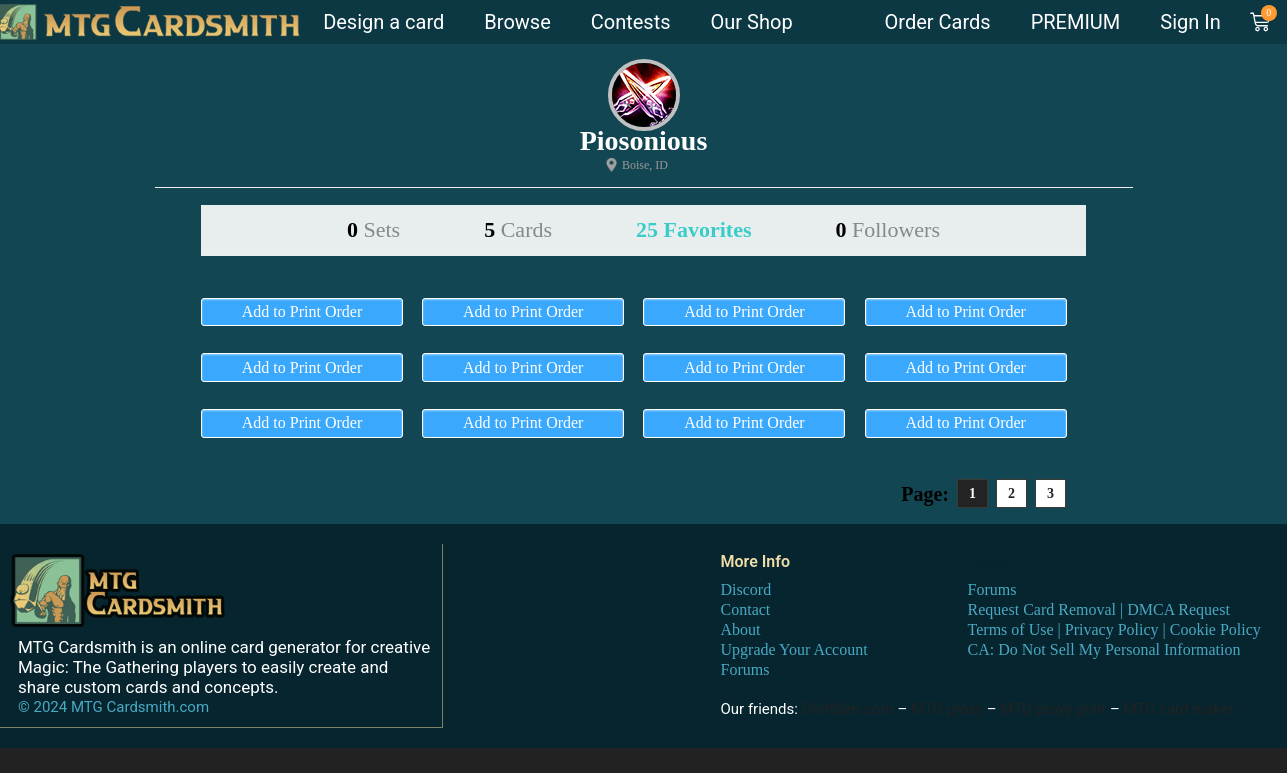 This screenshot has width=1287, height=773. What do you see at coordinates (517, 22) in the screenshot?
I see `Browse` at bounding box center [517, 22].